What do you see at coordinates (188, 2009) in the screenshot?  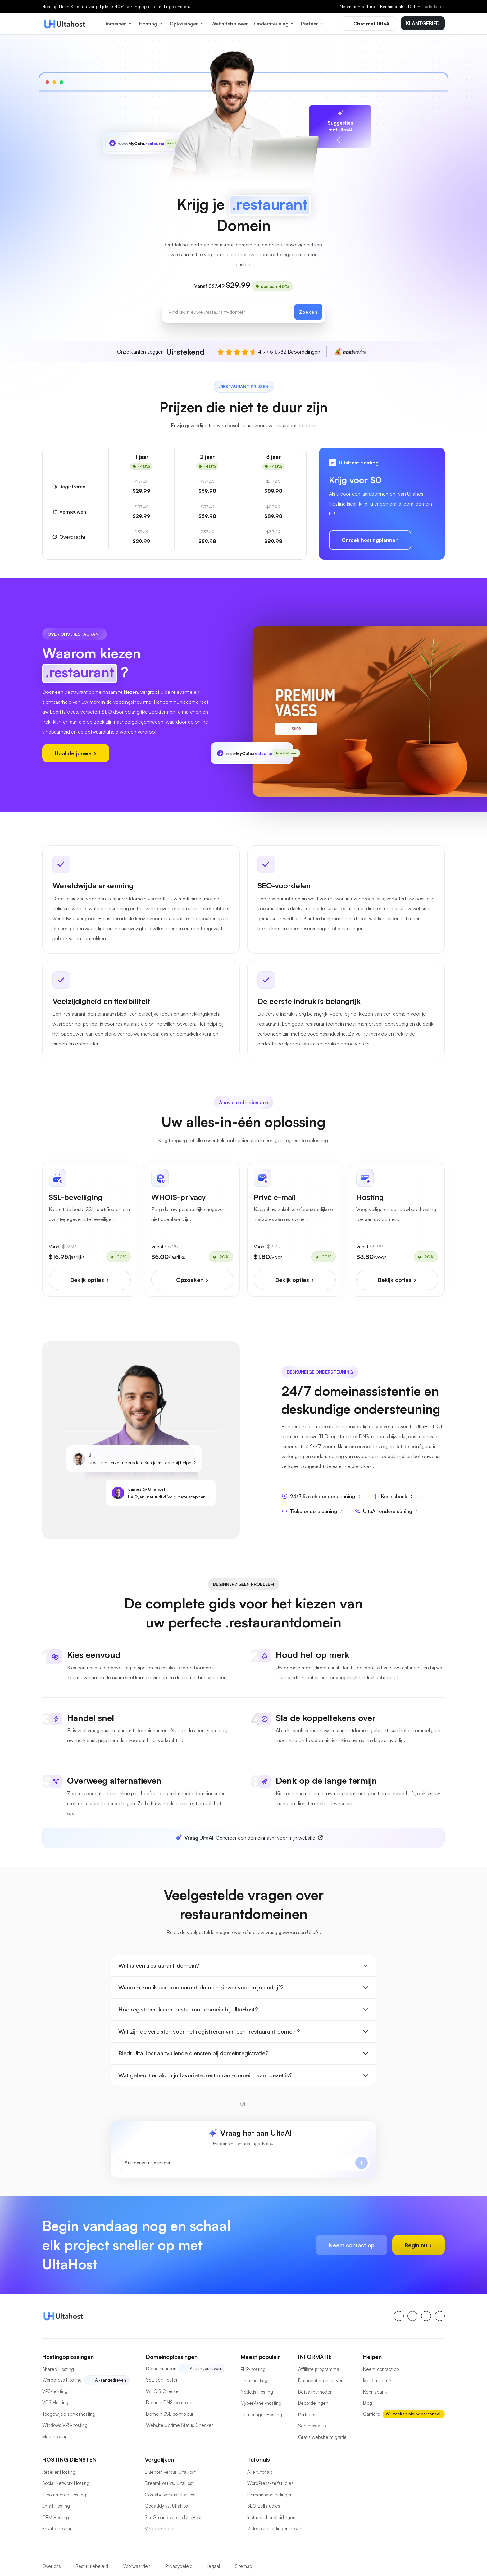 I see `Hoe registreer ik een .restaurant-domein bij UltaHost?` at bounding box center [188, 2009].